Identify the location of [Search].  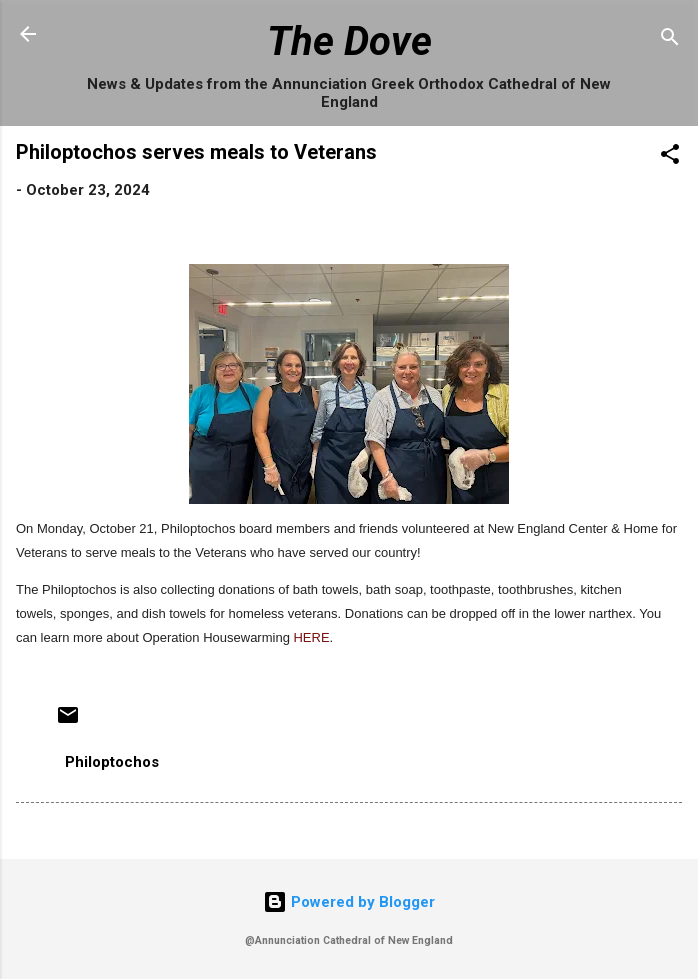
(670, 40).